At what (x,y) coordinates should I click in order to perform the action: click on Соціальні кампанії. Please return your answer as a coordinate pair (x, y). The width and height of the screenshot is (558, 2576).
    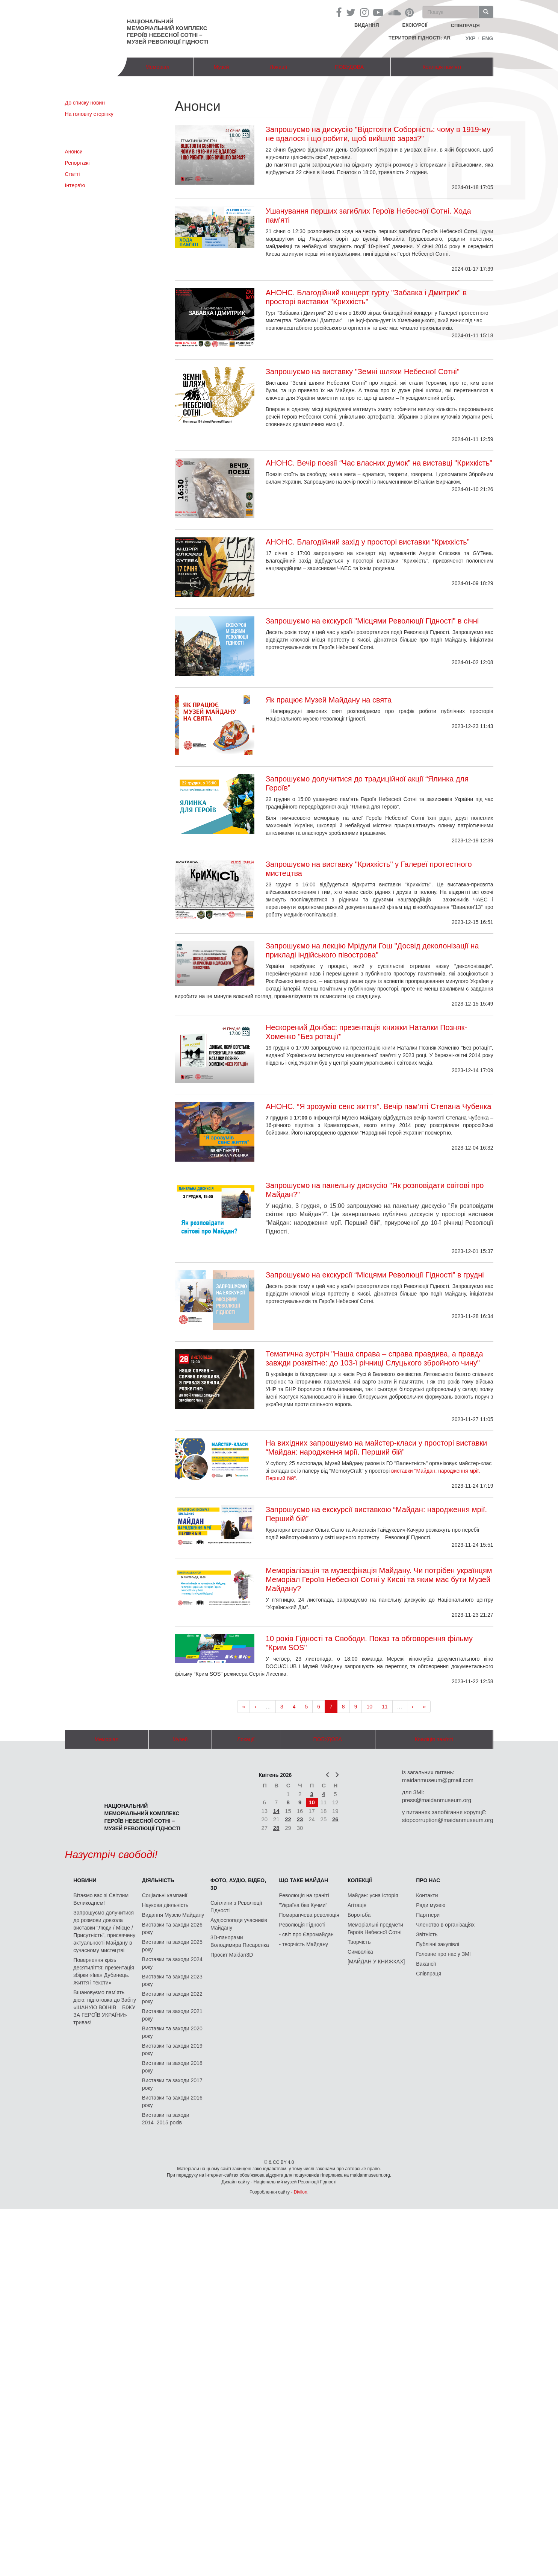
    Looking at the image, I should click on (165, 1895).